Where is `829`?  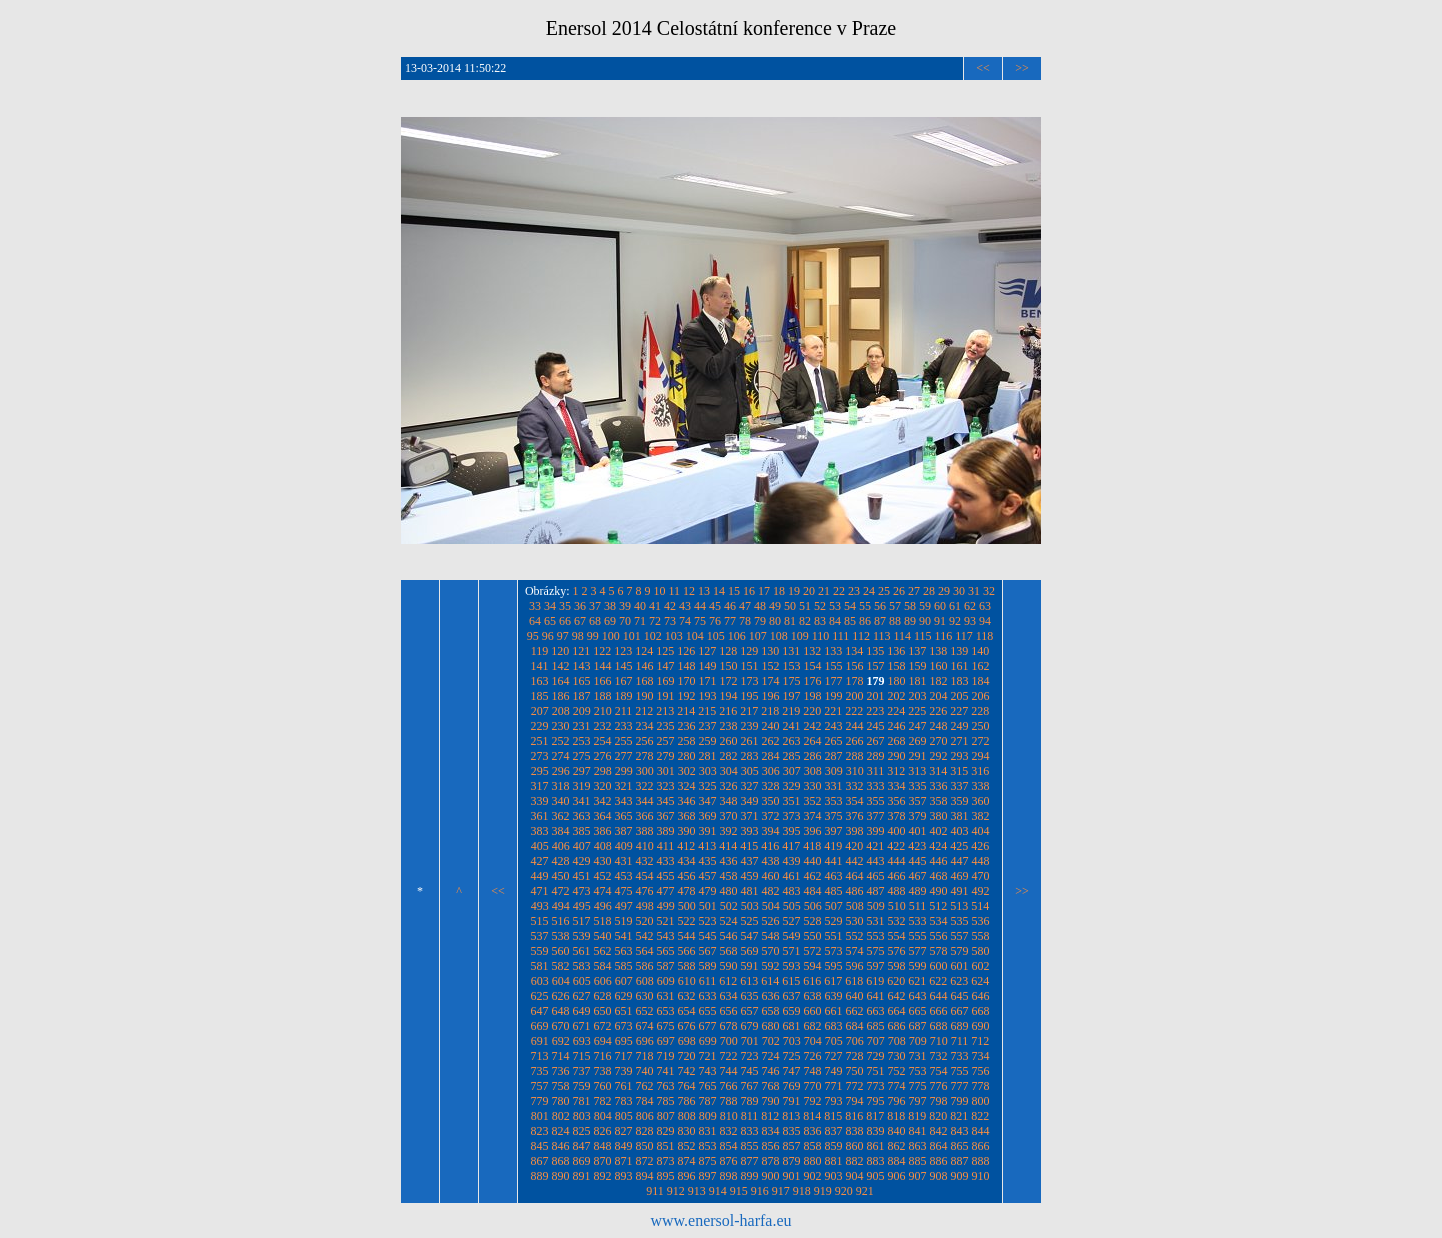 829 is located at coordinates (666, 1131).